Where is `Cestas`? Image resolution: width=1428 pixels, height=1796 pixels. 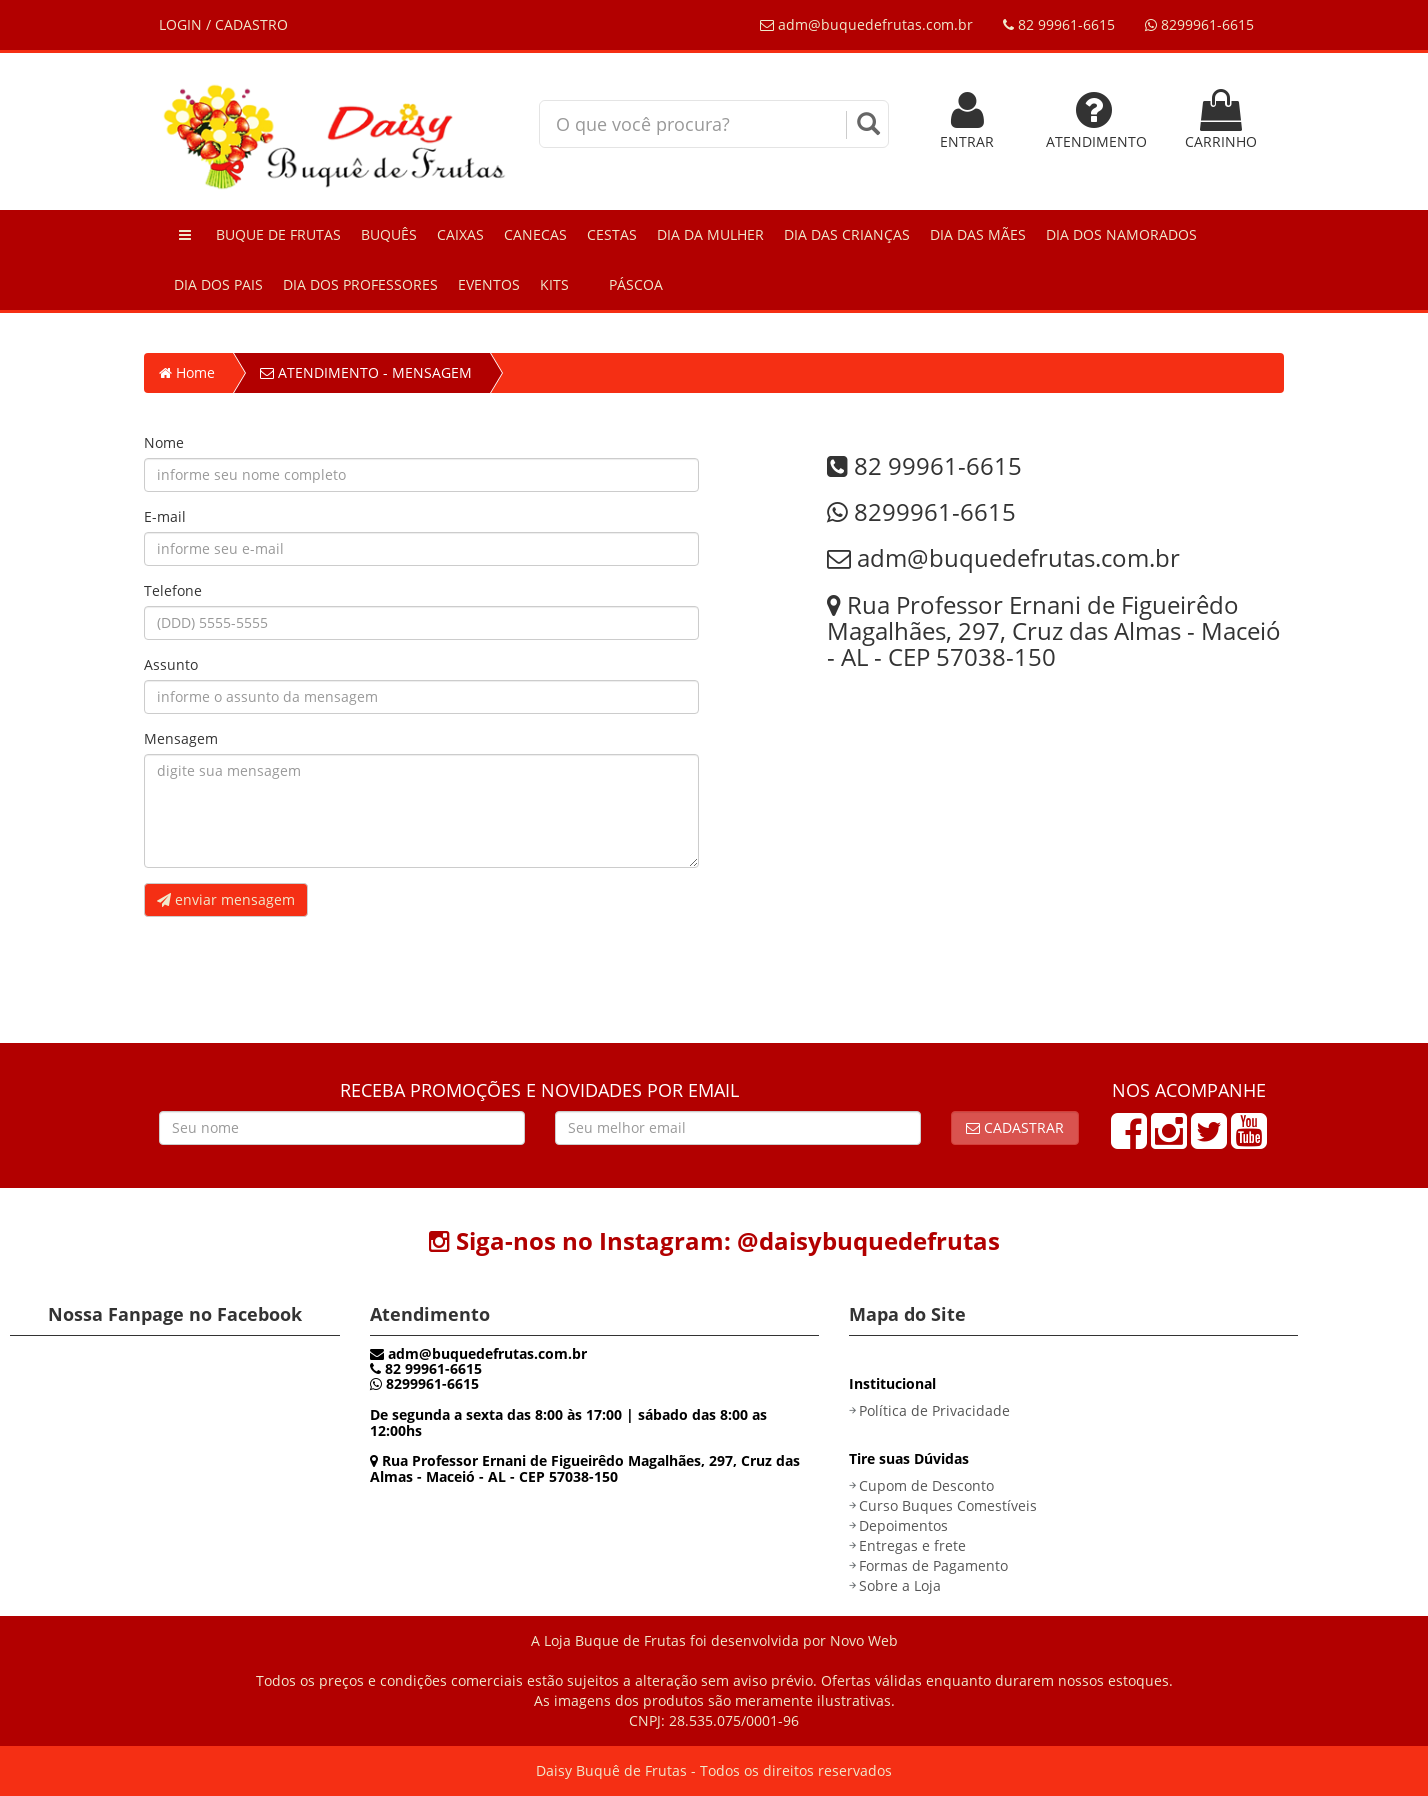 Cestas is located at coordinates (612, 234).